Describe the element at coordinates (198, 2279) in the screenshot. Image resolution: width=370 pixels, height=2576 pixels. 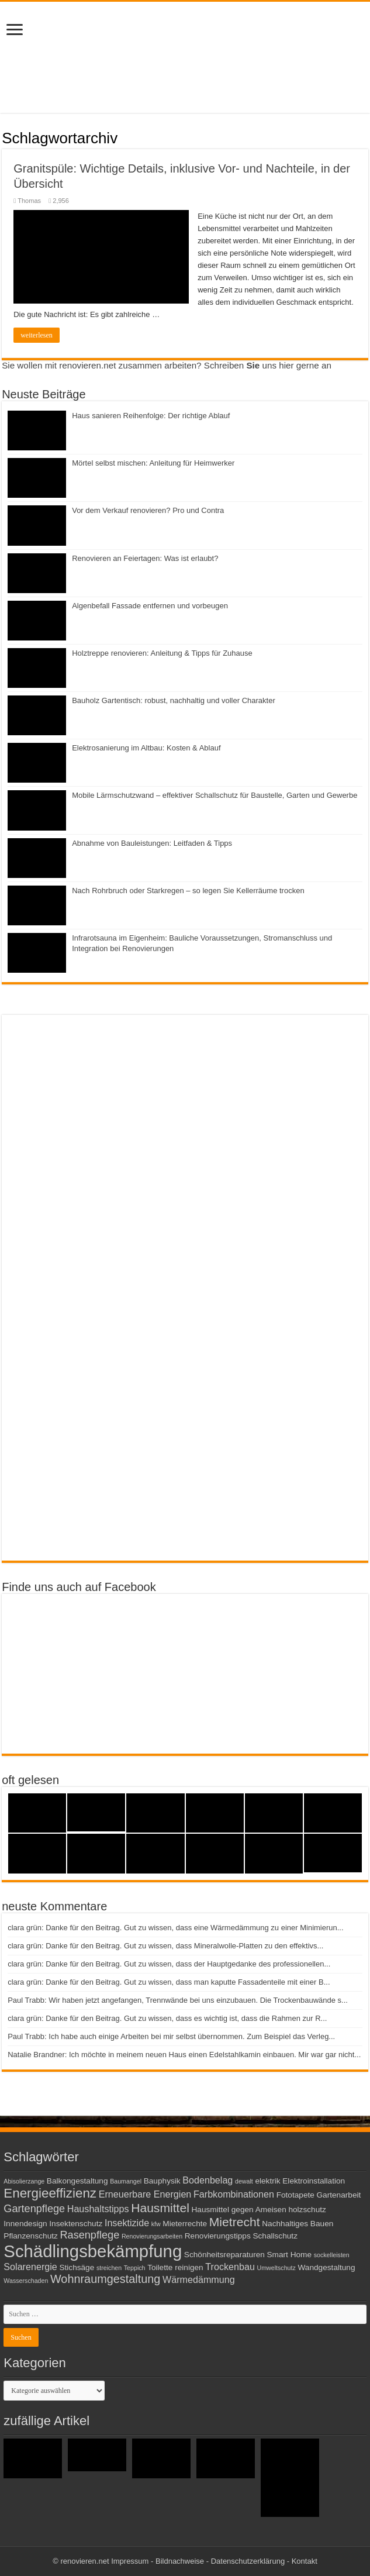
I see `Wärmedämmung [Wärmedämmung (4 Einträge)]` at that location.